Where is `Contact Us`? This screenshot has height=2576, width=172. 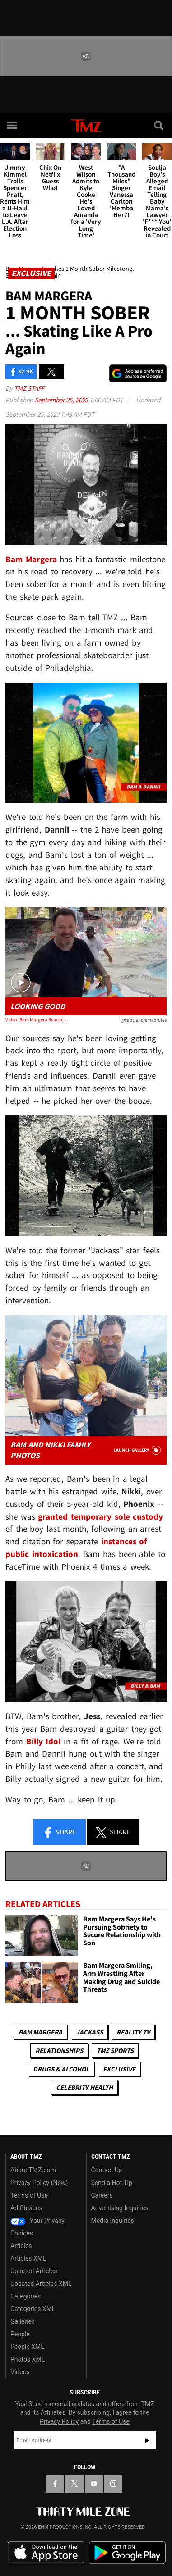 Contact Us is located at coordinates (106, 2170).